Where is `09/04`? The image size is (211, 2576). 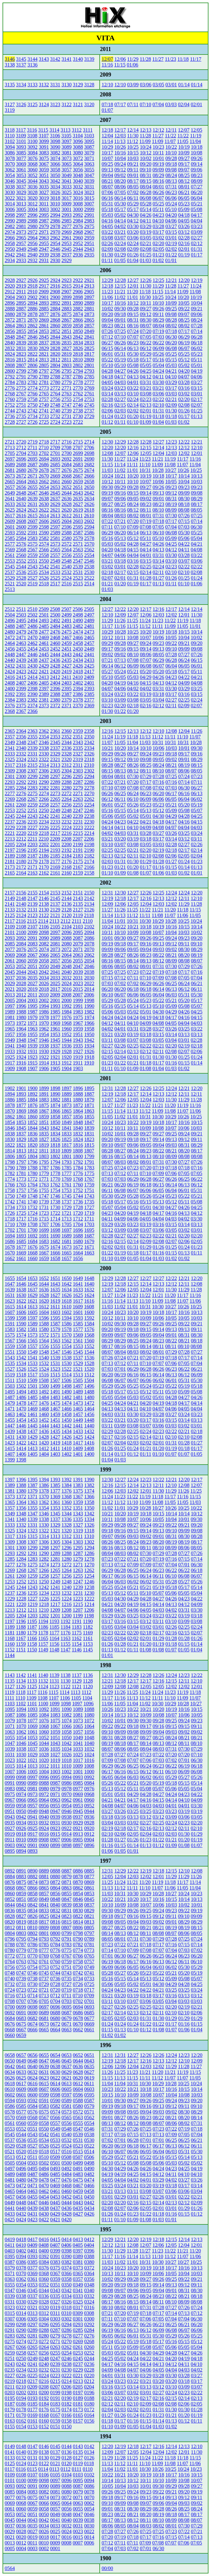 09/04 is located at coordinates (107, 175).